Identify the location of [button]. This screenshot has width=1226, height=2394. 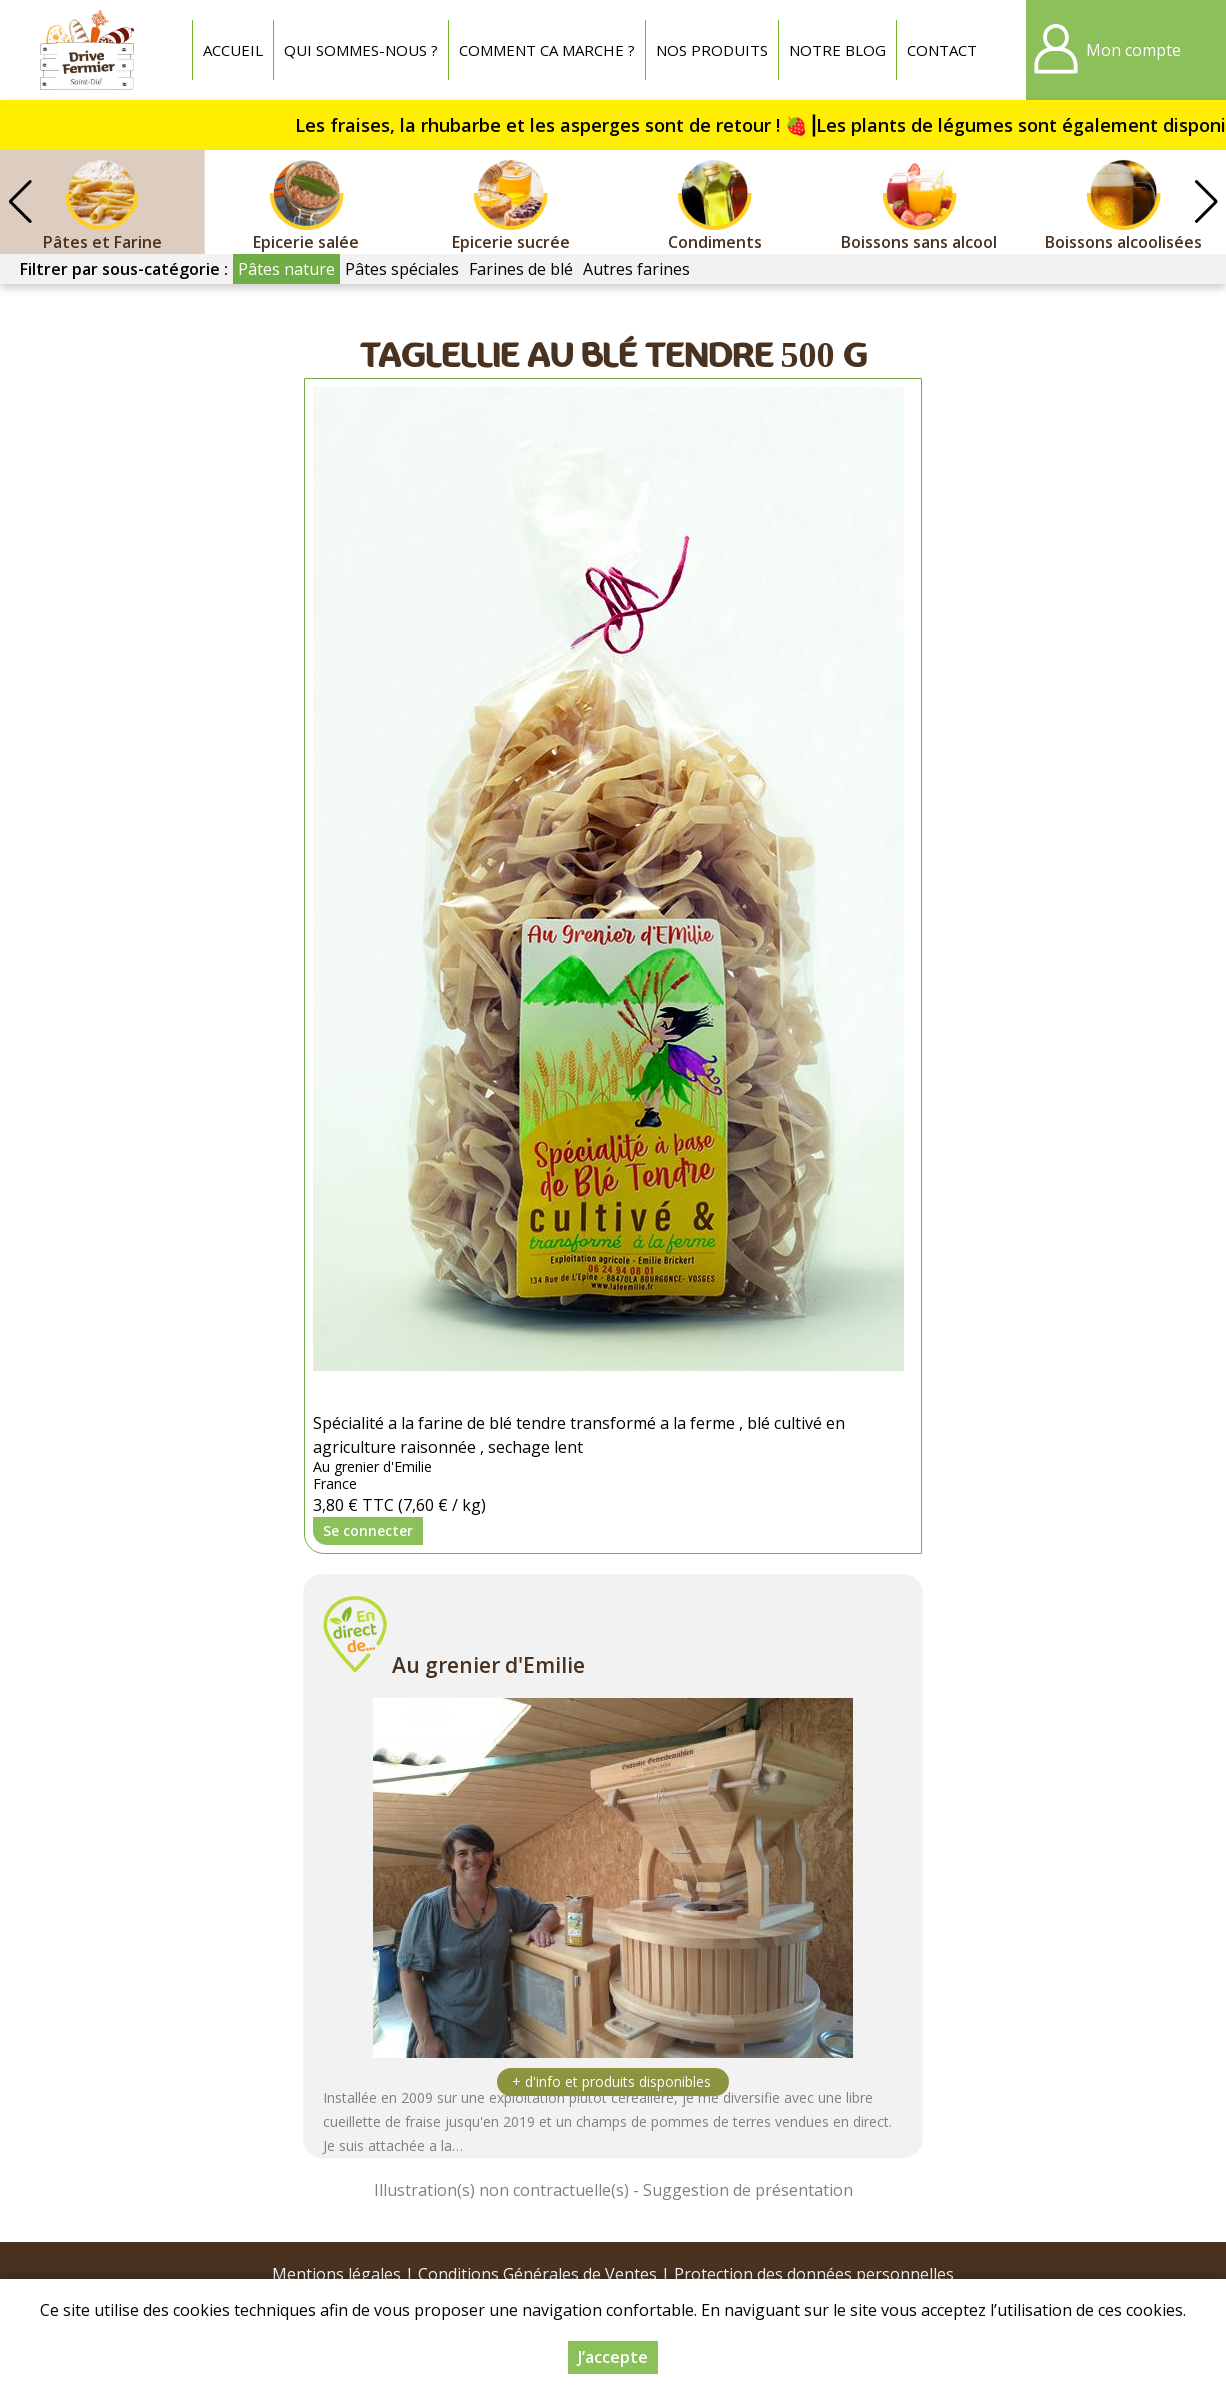
(1206, 202).